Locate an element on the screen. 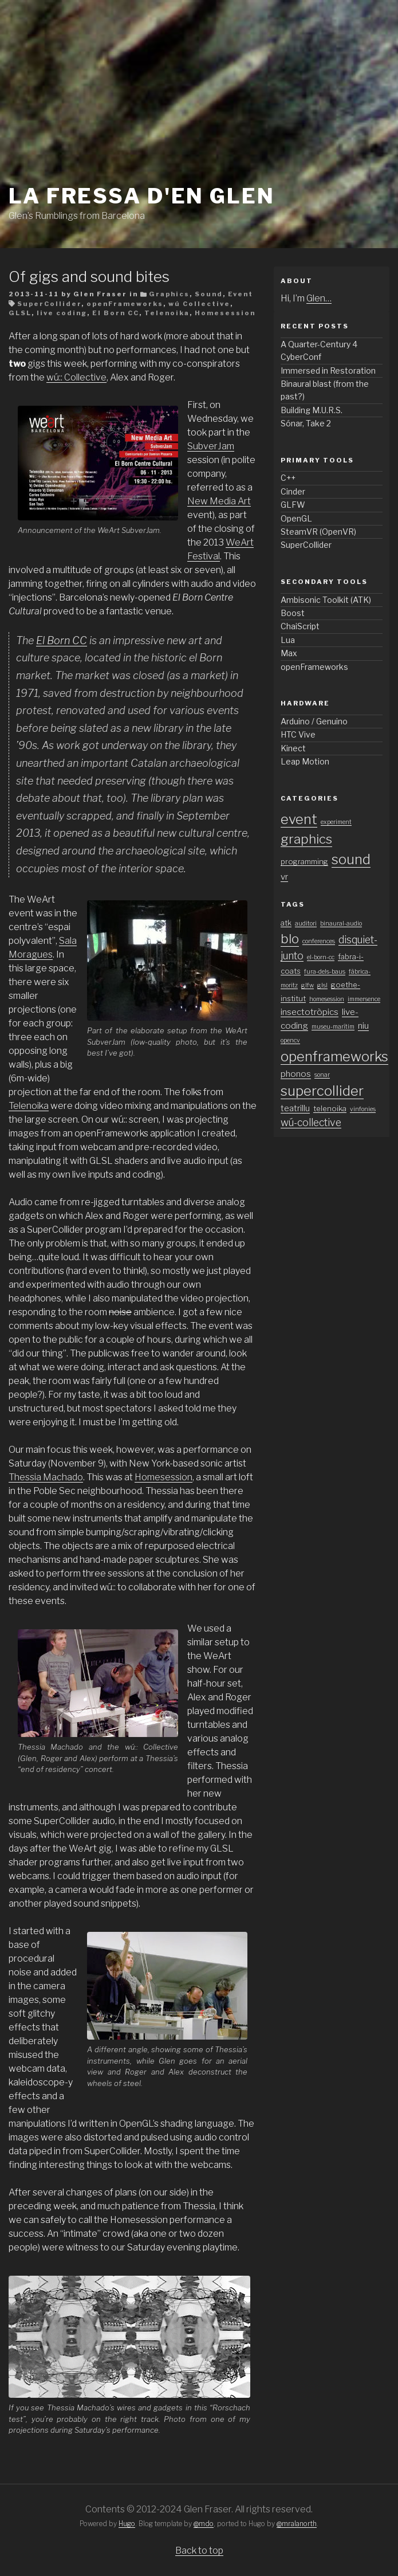 The height and width of the screenshot is (2576, 398). SuperCollider is located at coordinates (49, 304).